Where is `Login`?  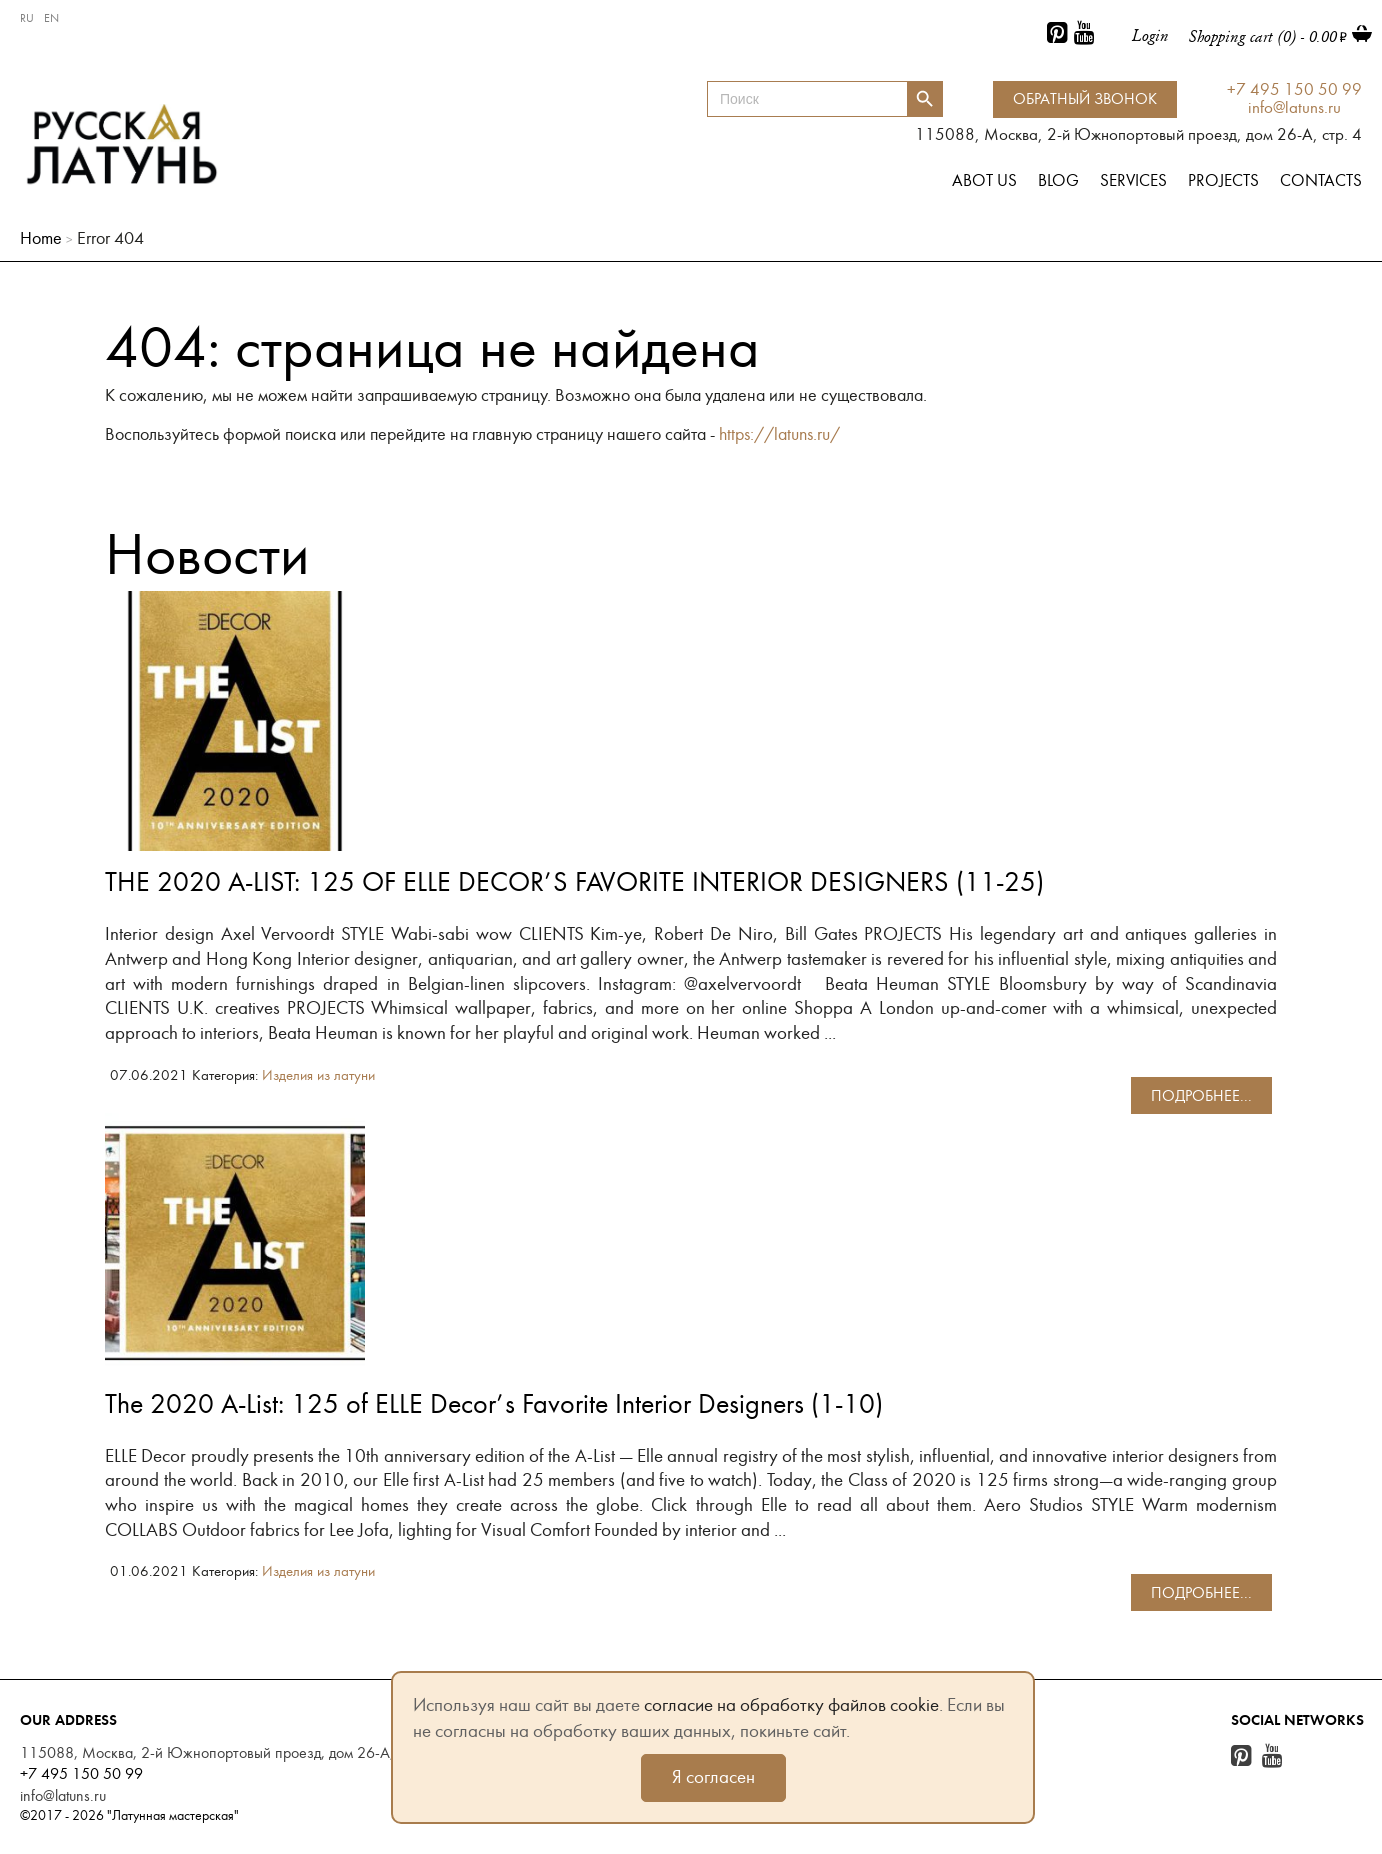
Login is located at coordinates (1150, 35).